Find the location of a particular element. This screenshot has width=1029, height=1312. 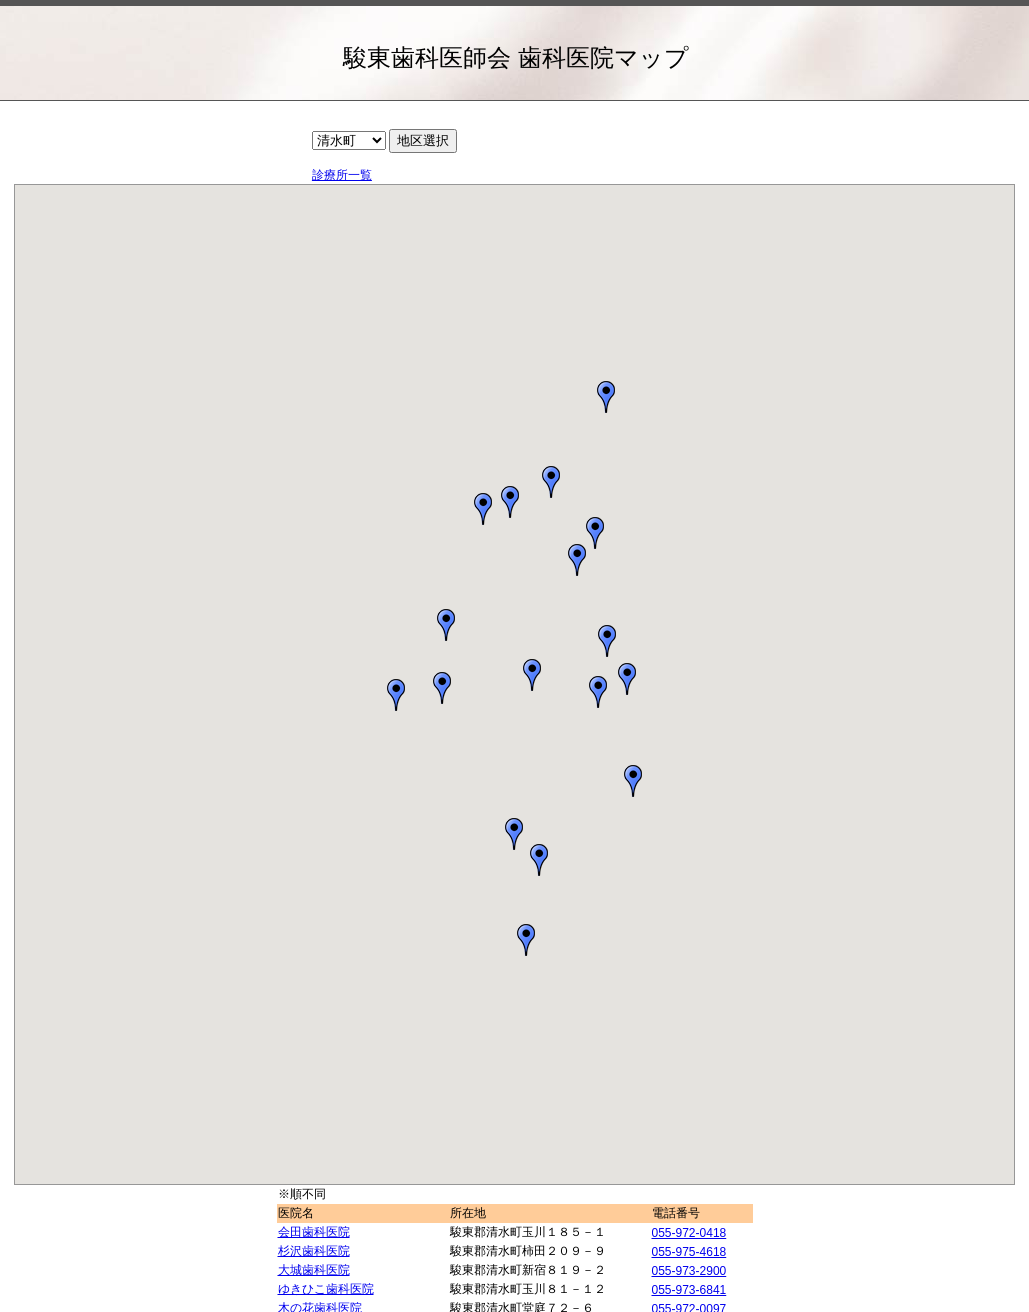

大城歯科医院 is located at coordinates (314, 1270).